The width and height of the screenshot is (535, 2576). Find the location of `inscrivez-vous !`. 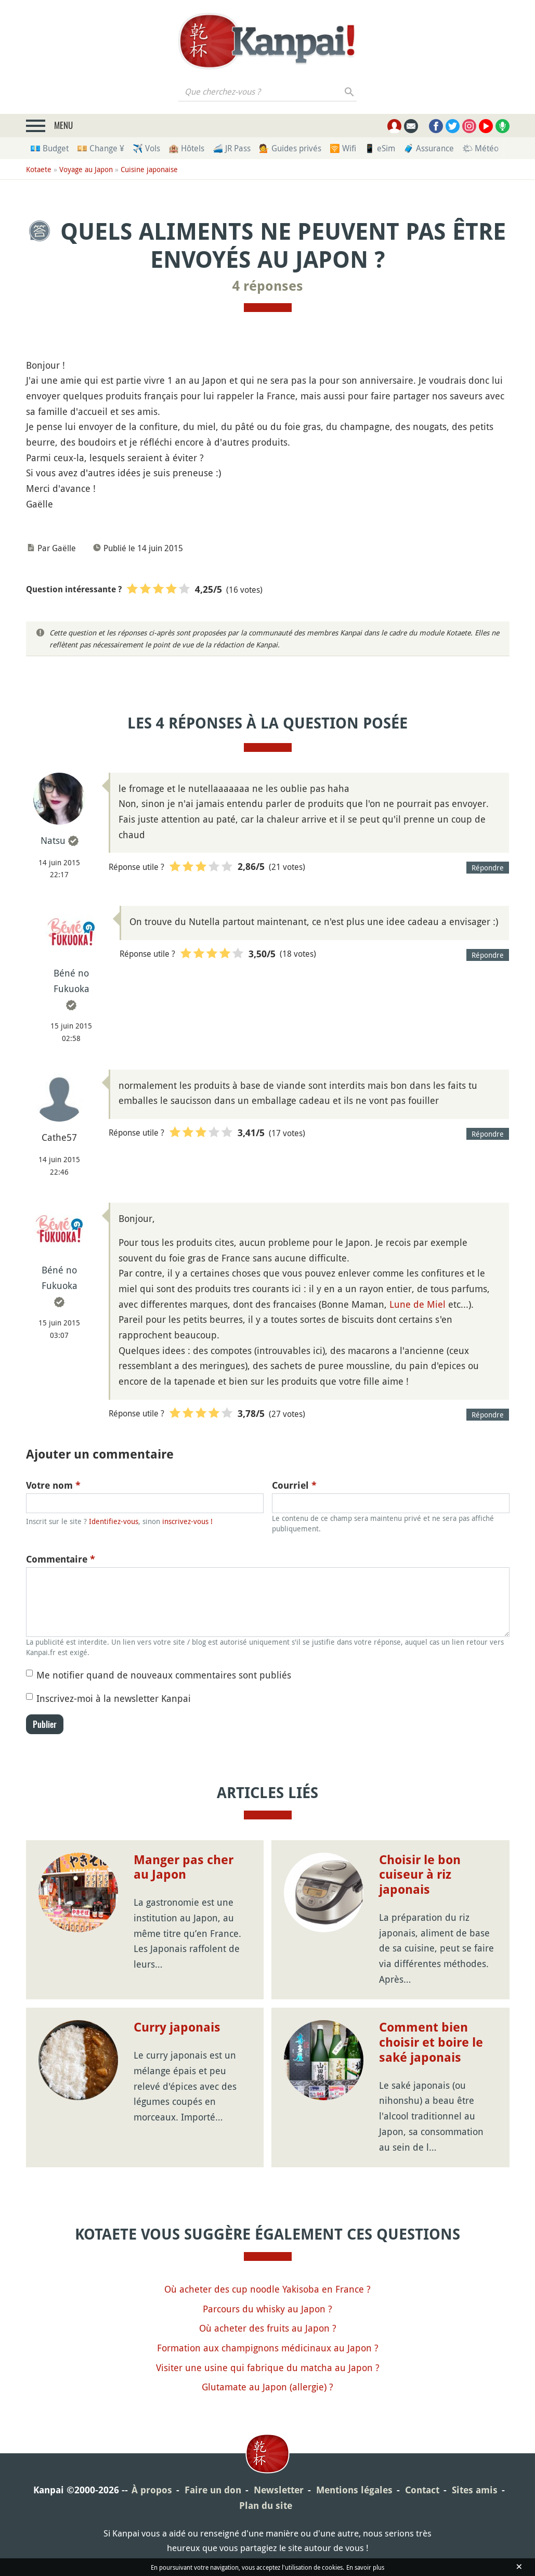

inscrivez-vous ! is located at coordinates (187, 1521).